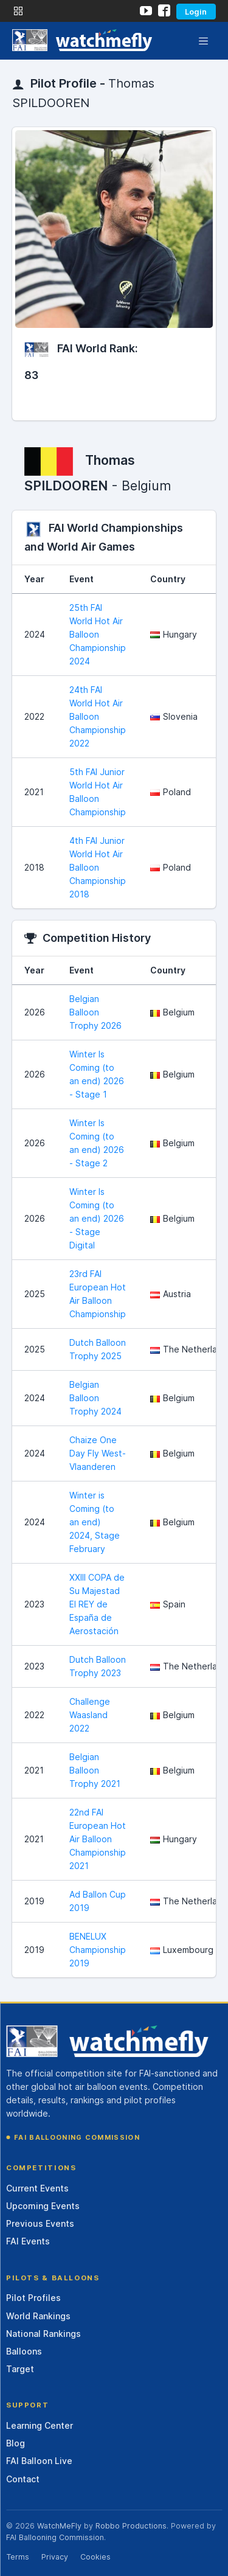 This screenshot has height=2576, width=228. What do you see at coordinates (38, 2316) in the screenshot?
I see `World Rankings` at bounding box center [38, 2316].